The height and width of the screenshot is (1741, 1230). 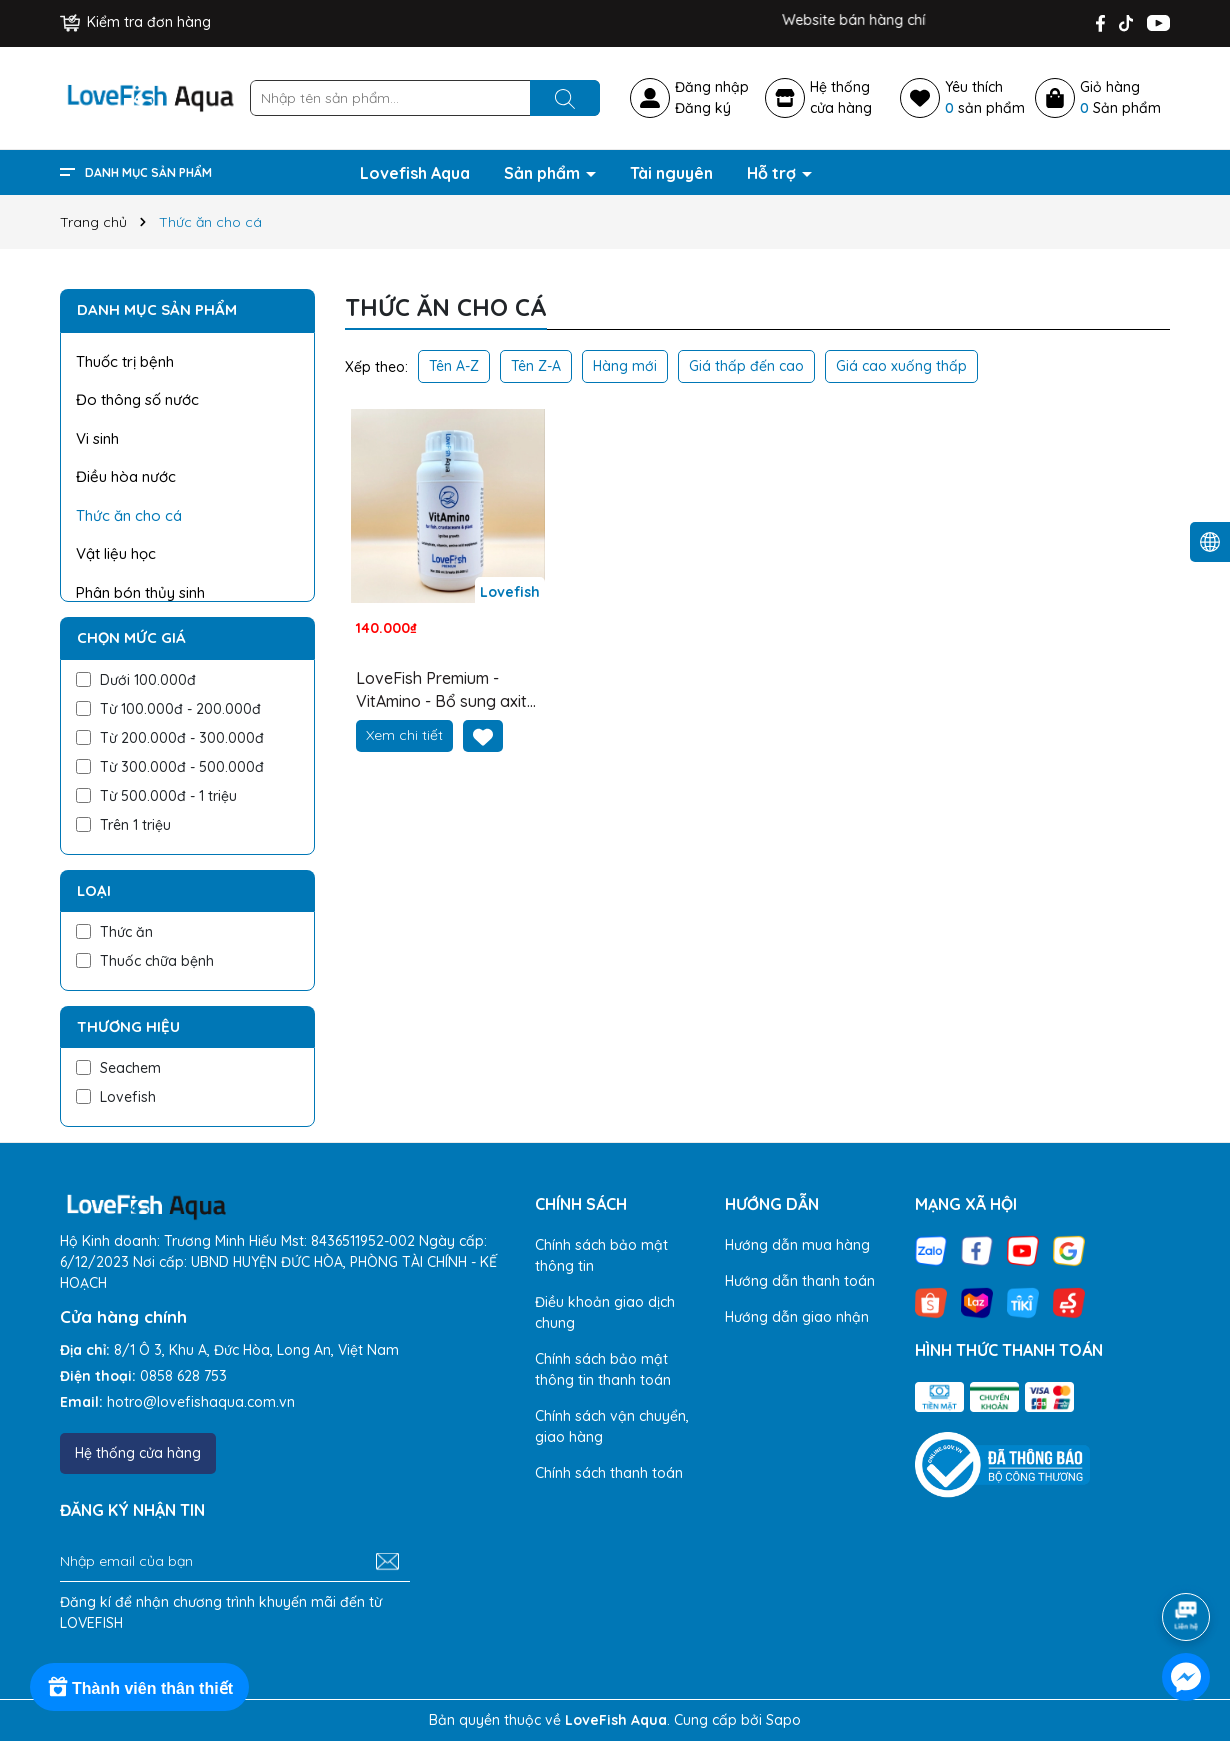 What do you see at coordinates (446, 690) in the screenshot?
I see `LoveFish Premium - VitAmino - Bổ sung axit amin, vitamin, men probiotics cho cá và cây thủy sinh` at bounding box center [446, 690].